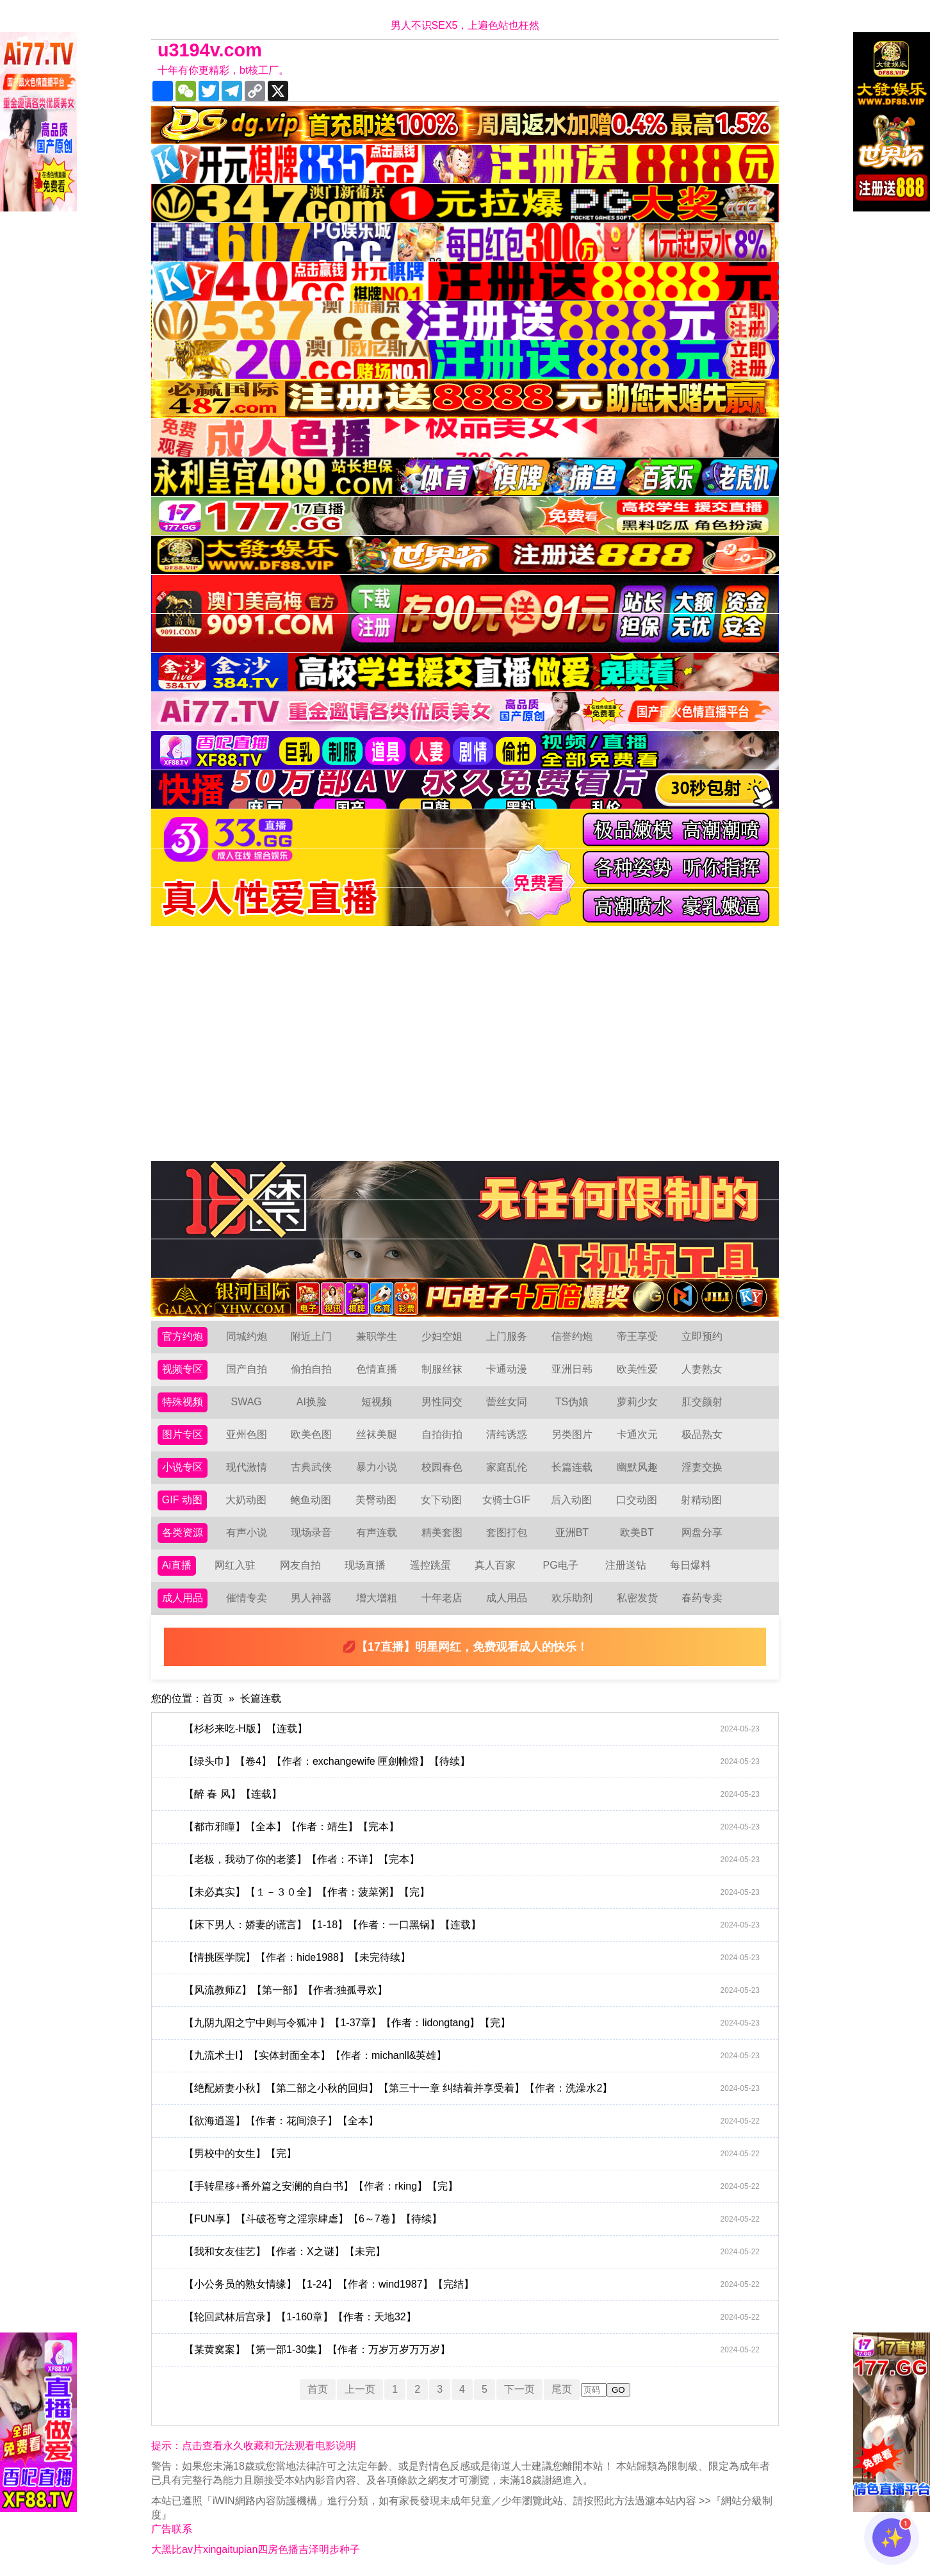 This screenshot has width=930, height=2576. What do you see at coordinates (312, 1401) in the screenshot?
I see `AI换脸` at bounding box center [312, 1401].